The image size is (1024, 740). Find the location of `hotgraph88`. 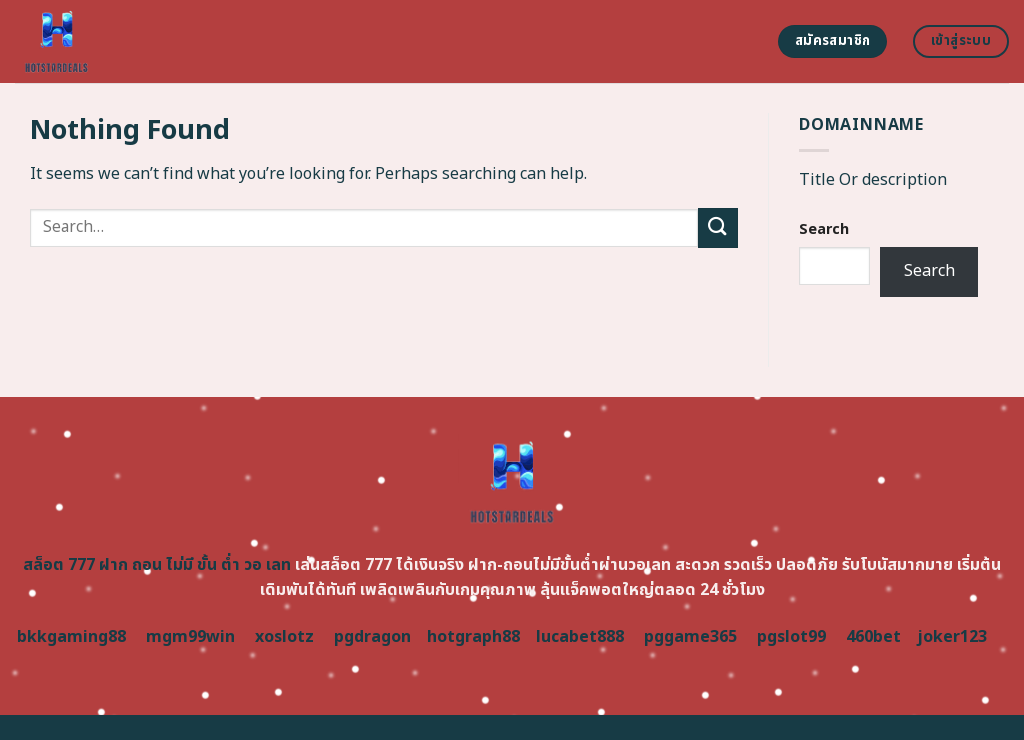

hotgraph88 is located at coordinates (473, 637).